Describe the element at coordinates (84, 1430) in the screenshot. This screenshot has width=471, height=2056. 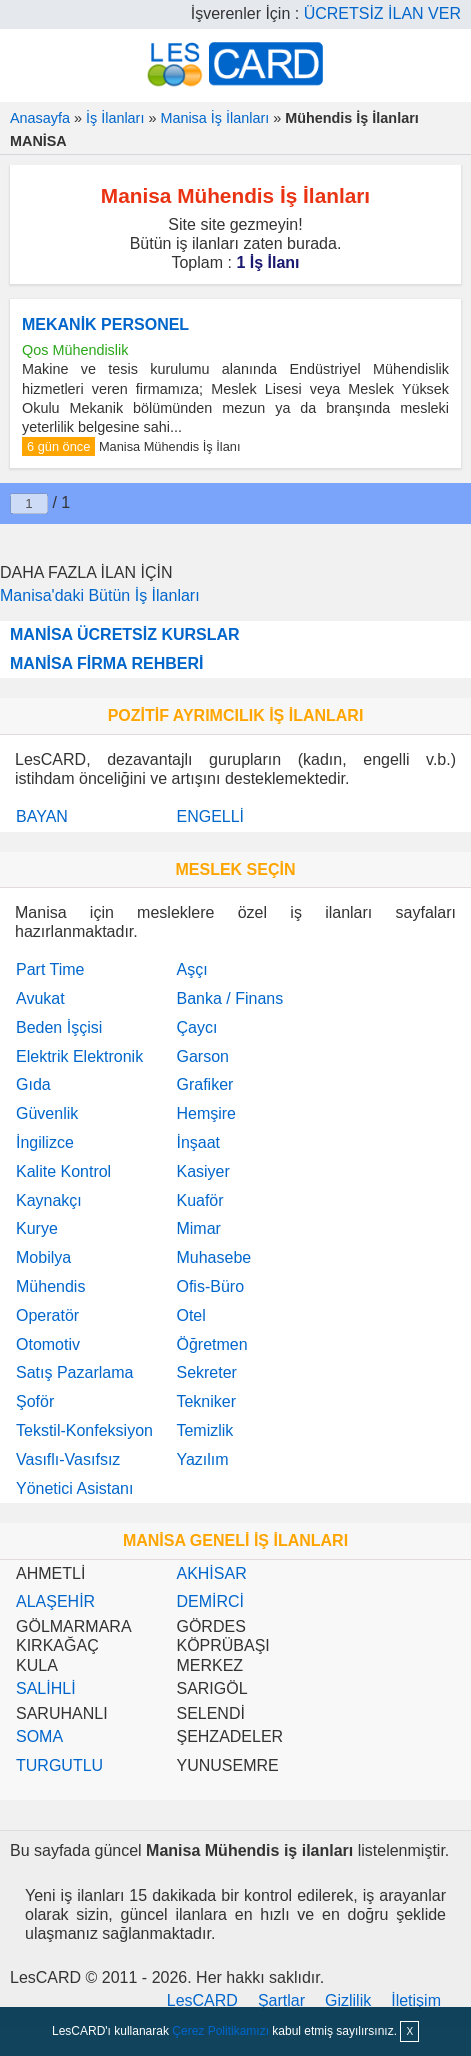
I see `Tekstil-Konfeksiyon` at that location.